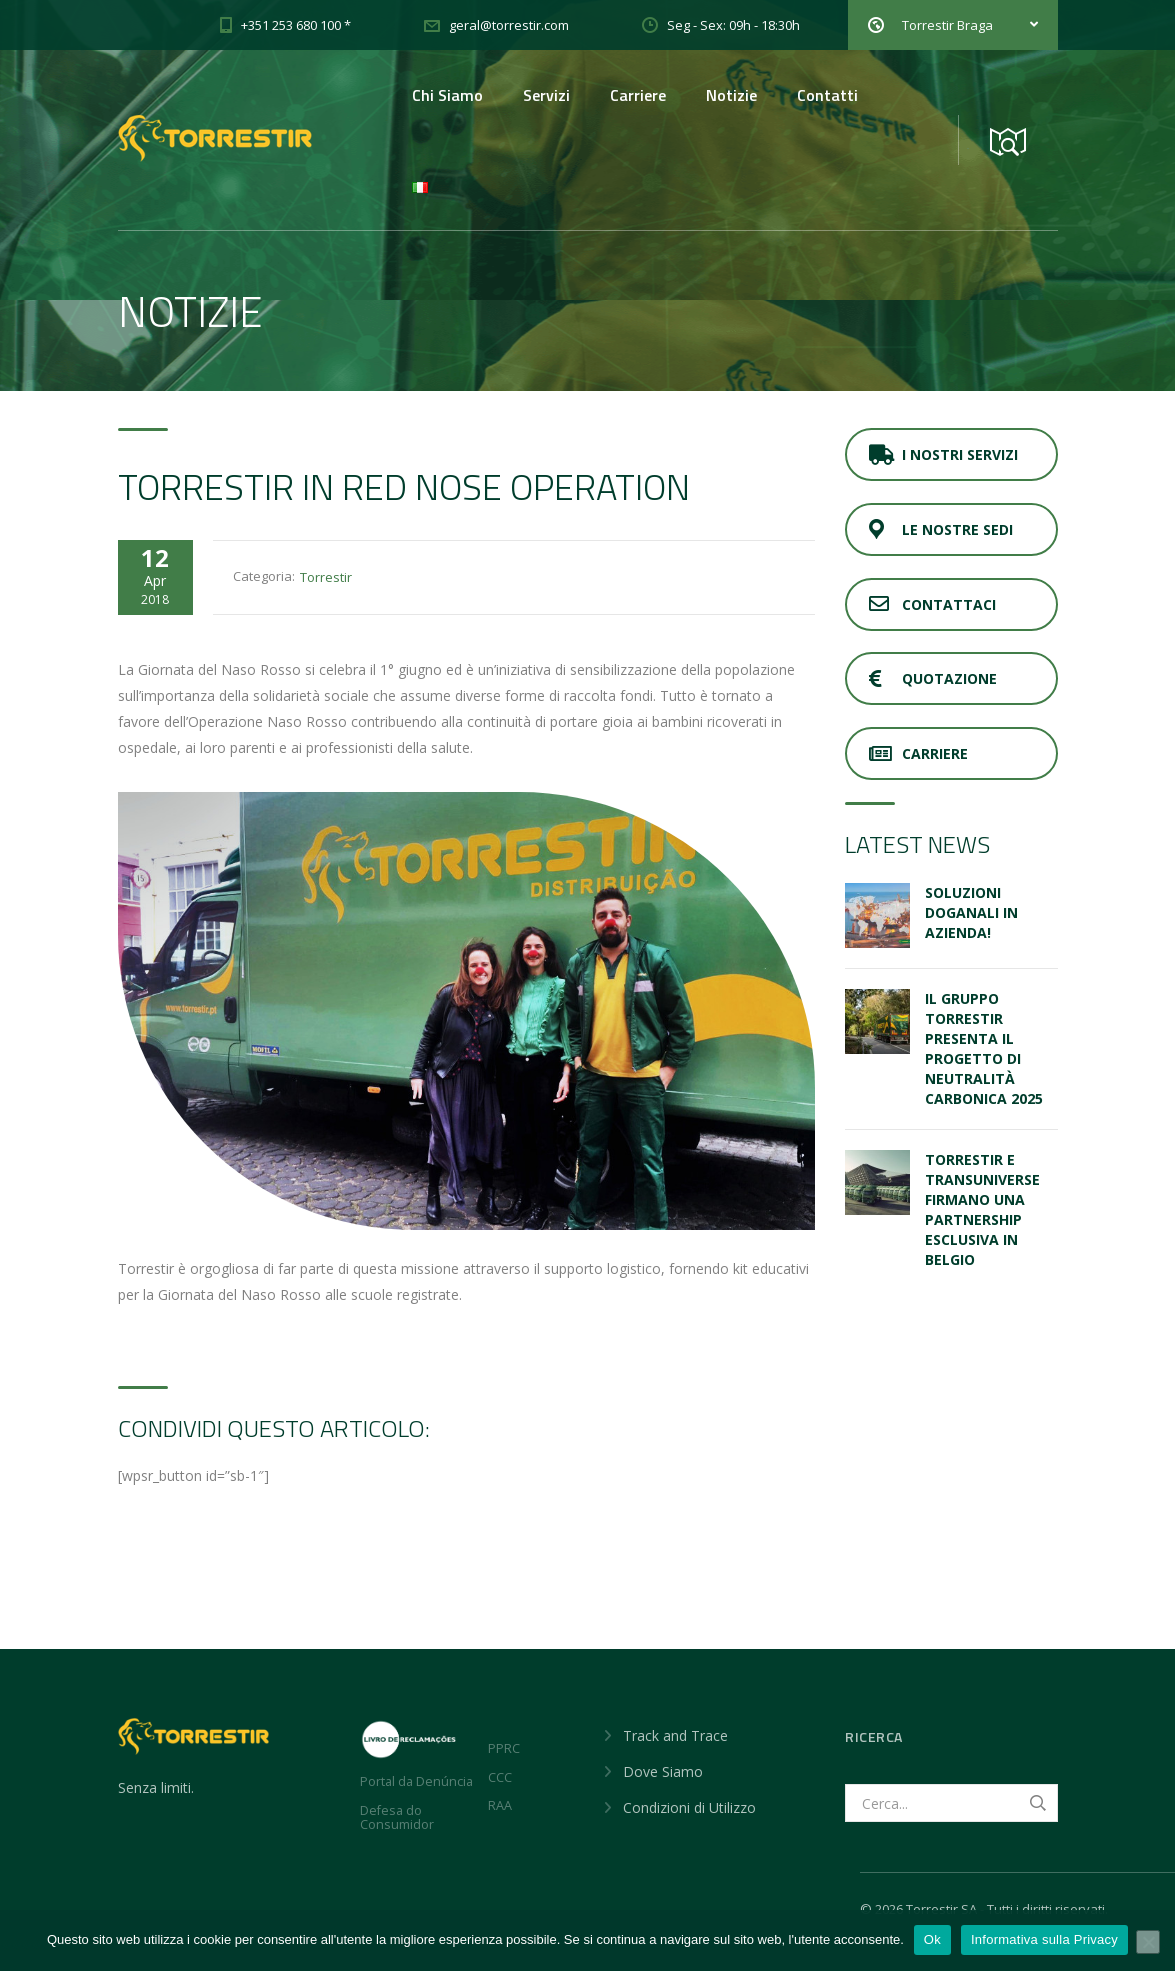 The image size is (1175, 1971). What do you see at coordinates (971, 912) in the screenshot?
I see `SOLUZIONI DOGANALI IN AZIENDA!` at bounding box center [971, 912].